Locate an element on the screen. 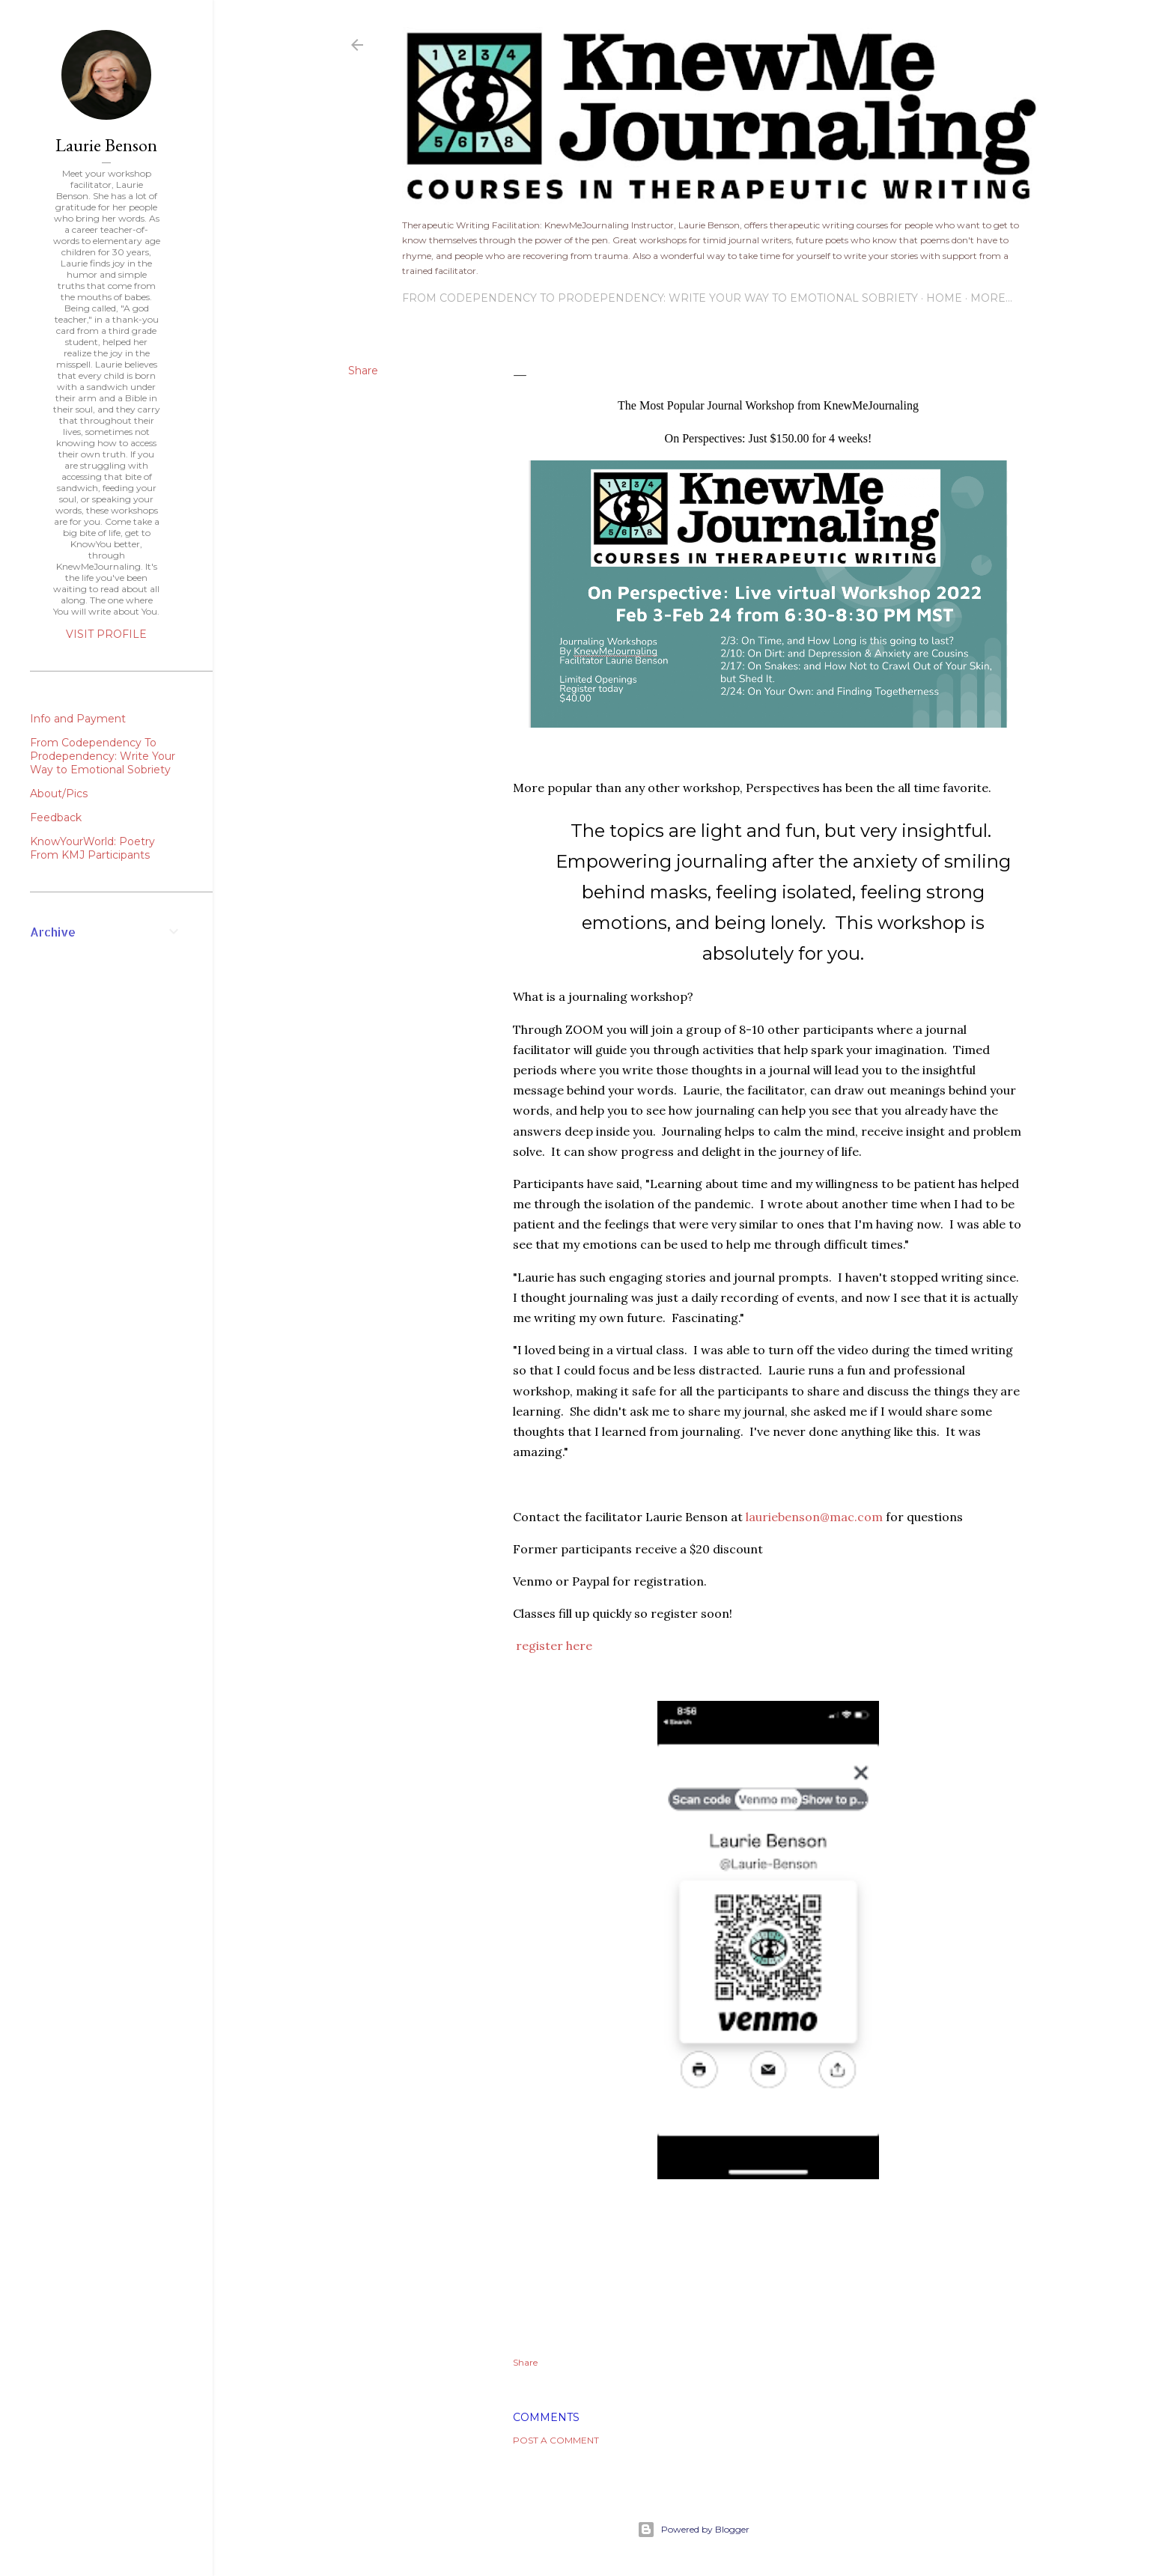 The height and width of the screenshot is (2576, 1174). Powered by Blogger is located at coordinates (693, 2530).